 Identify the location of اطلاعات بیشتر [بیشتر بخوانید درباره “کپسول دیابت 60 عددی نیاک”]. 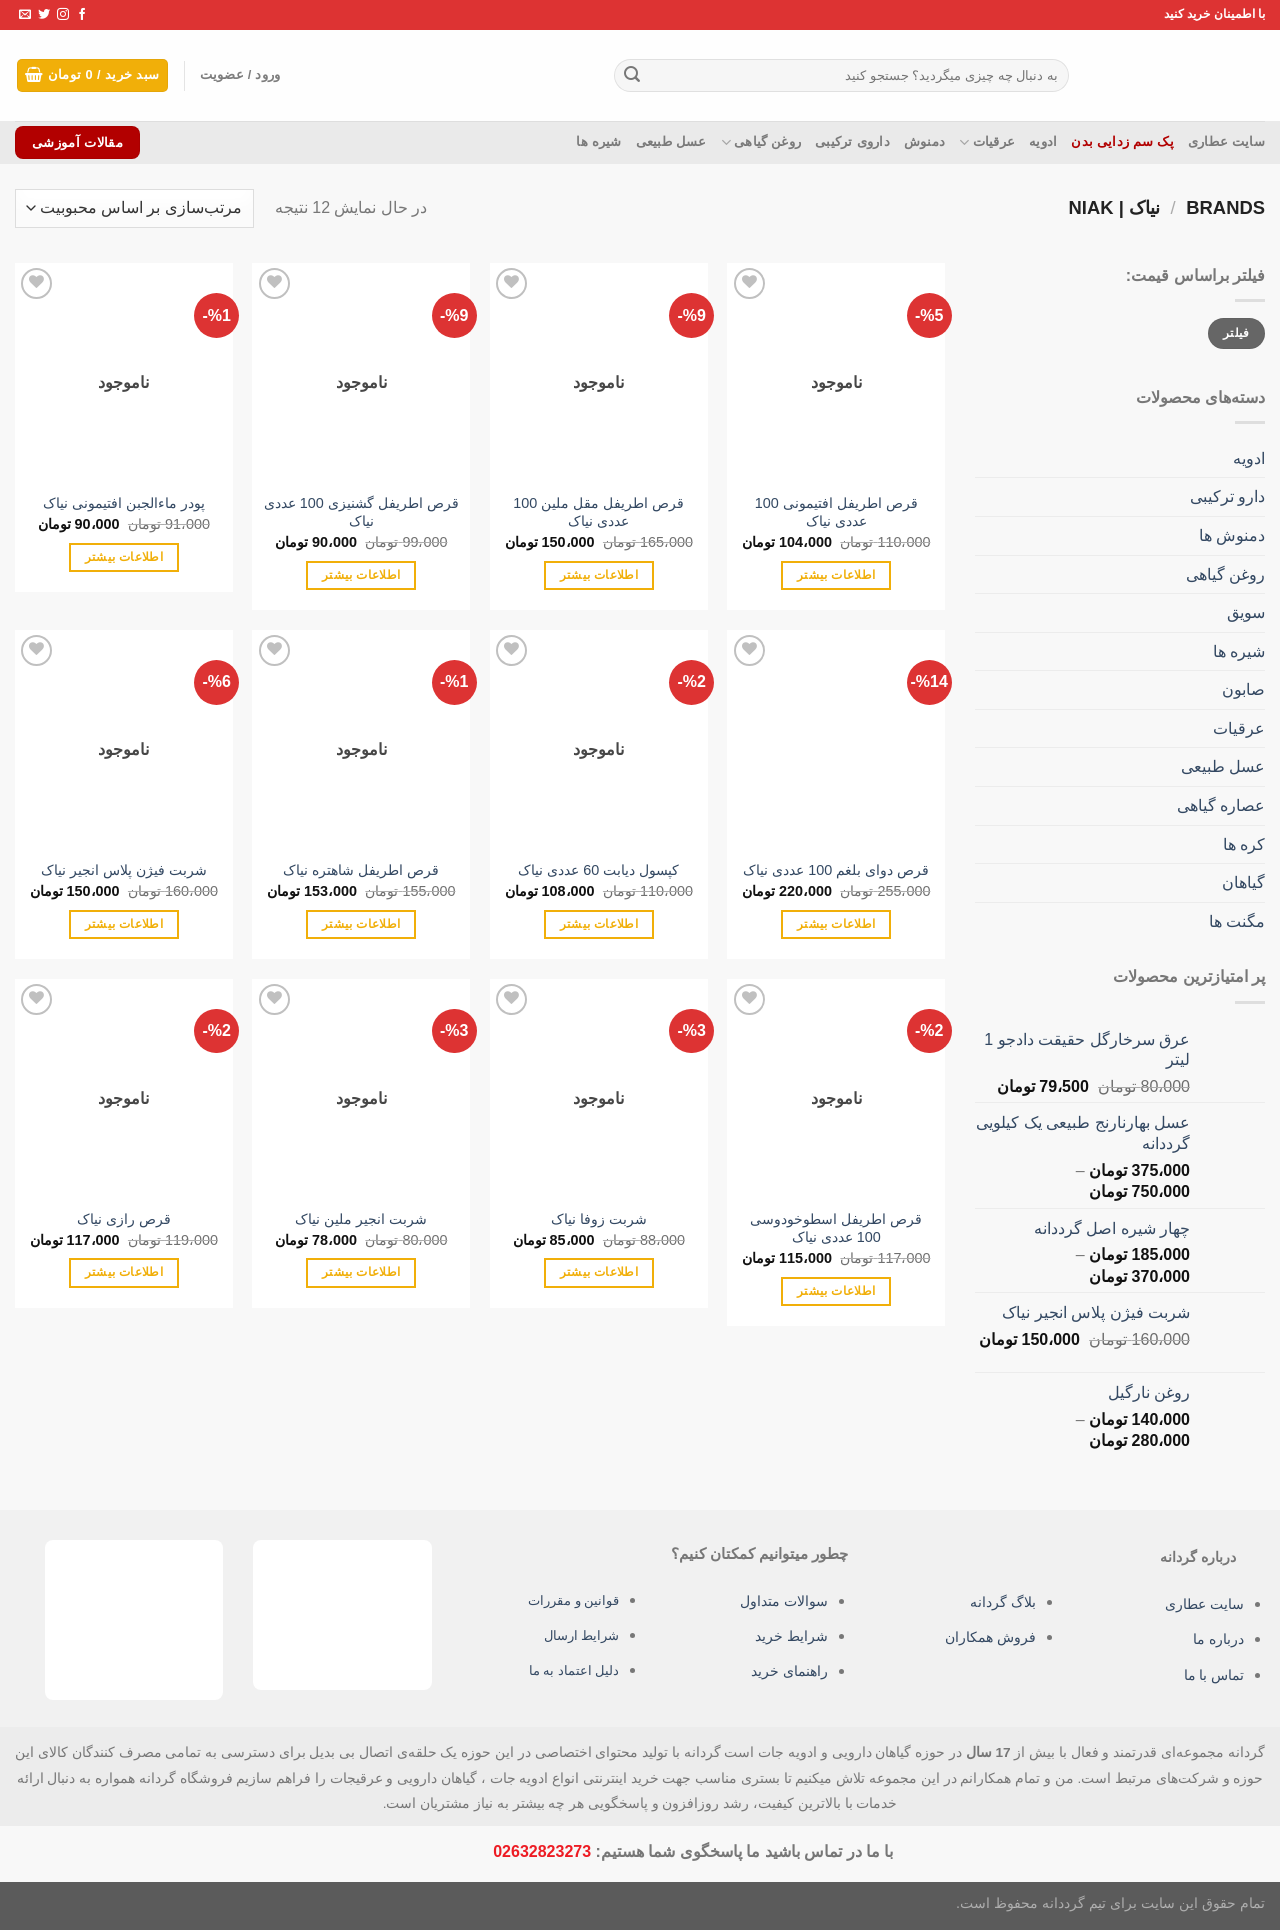
(599, 924).